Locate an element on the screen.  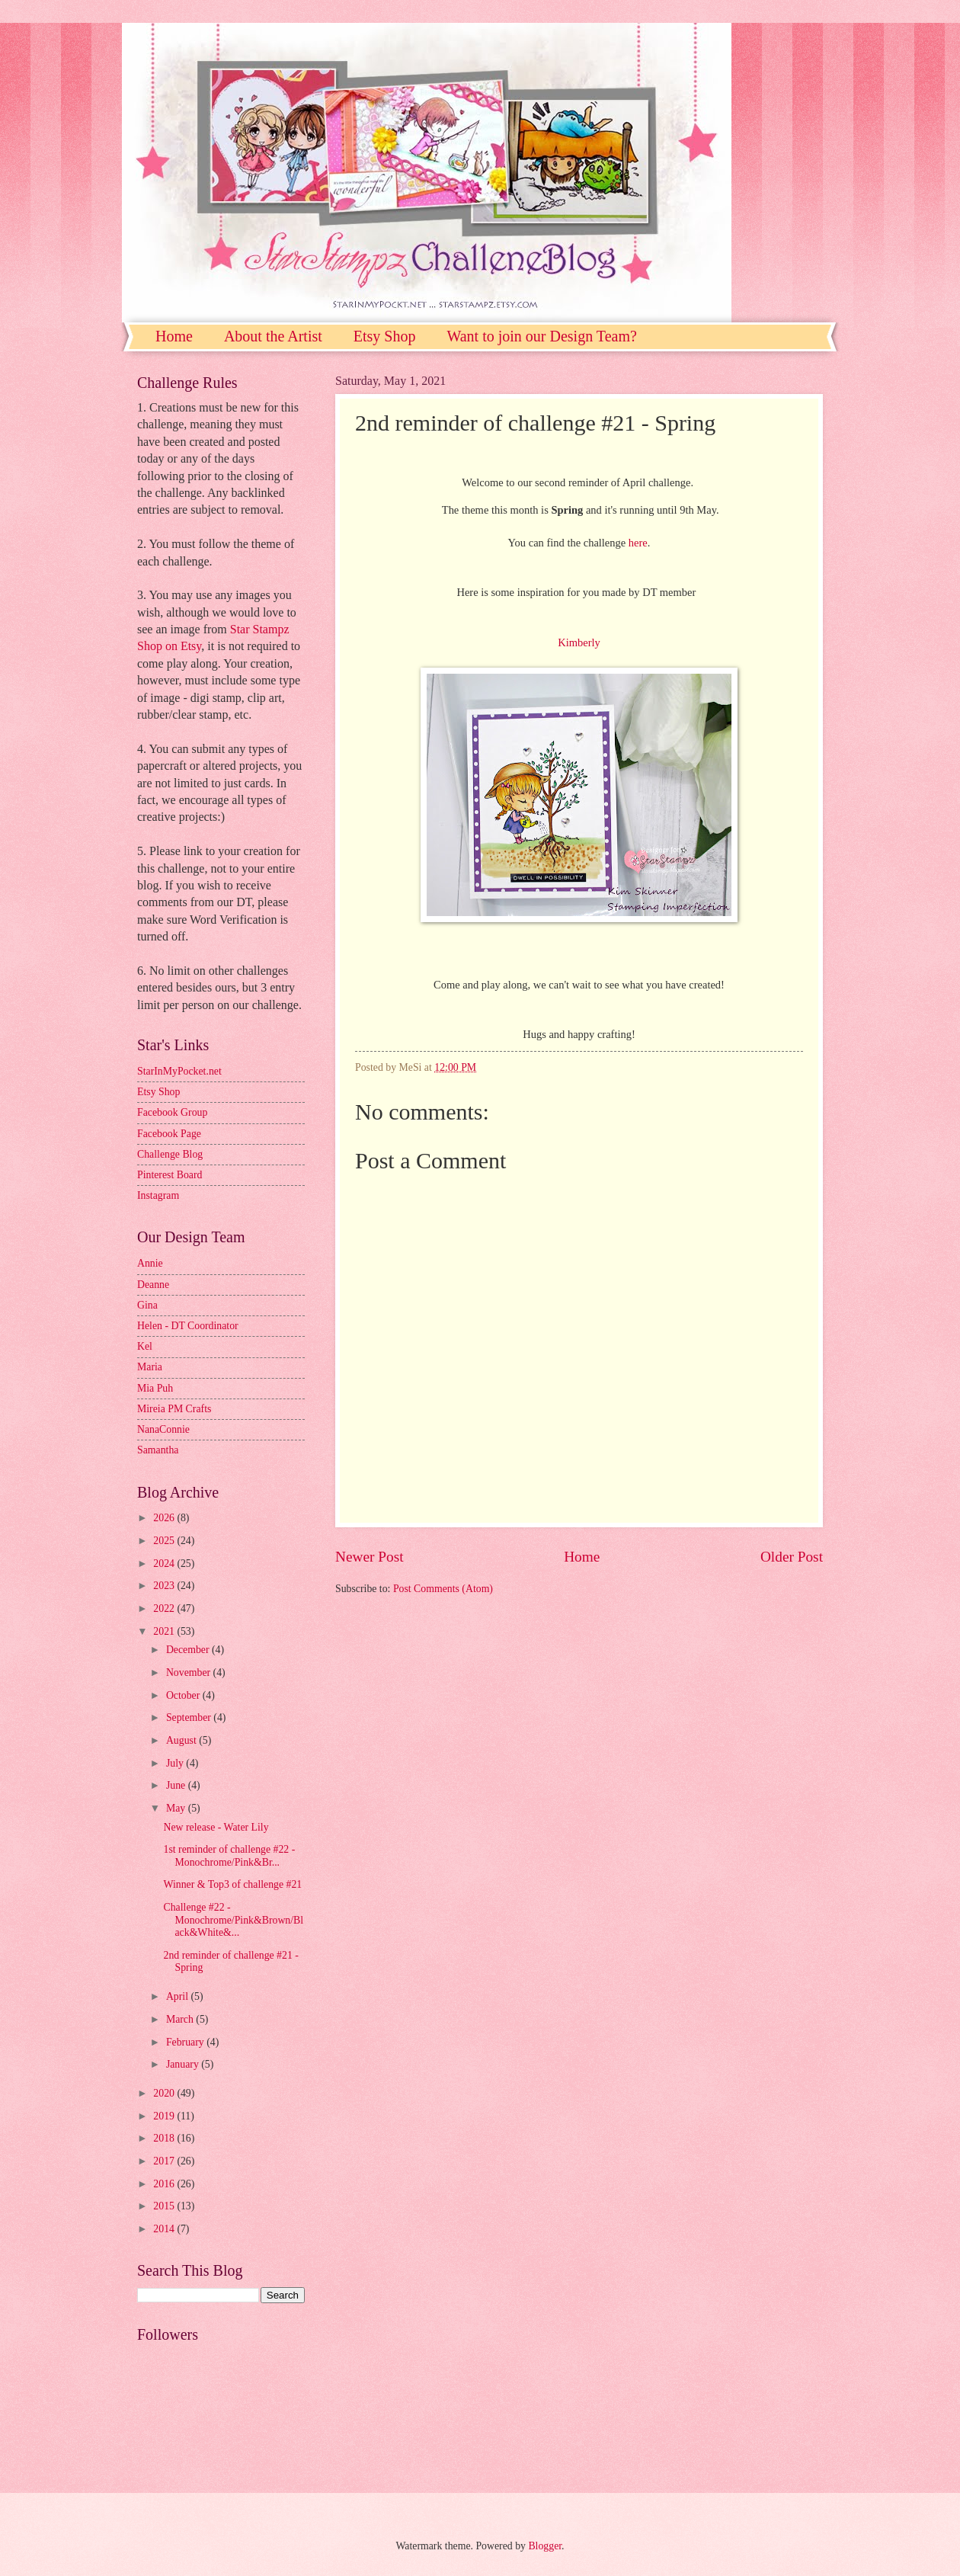
May is located at coordinates (177, 1808).